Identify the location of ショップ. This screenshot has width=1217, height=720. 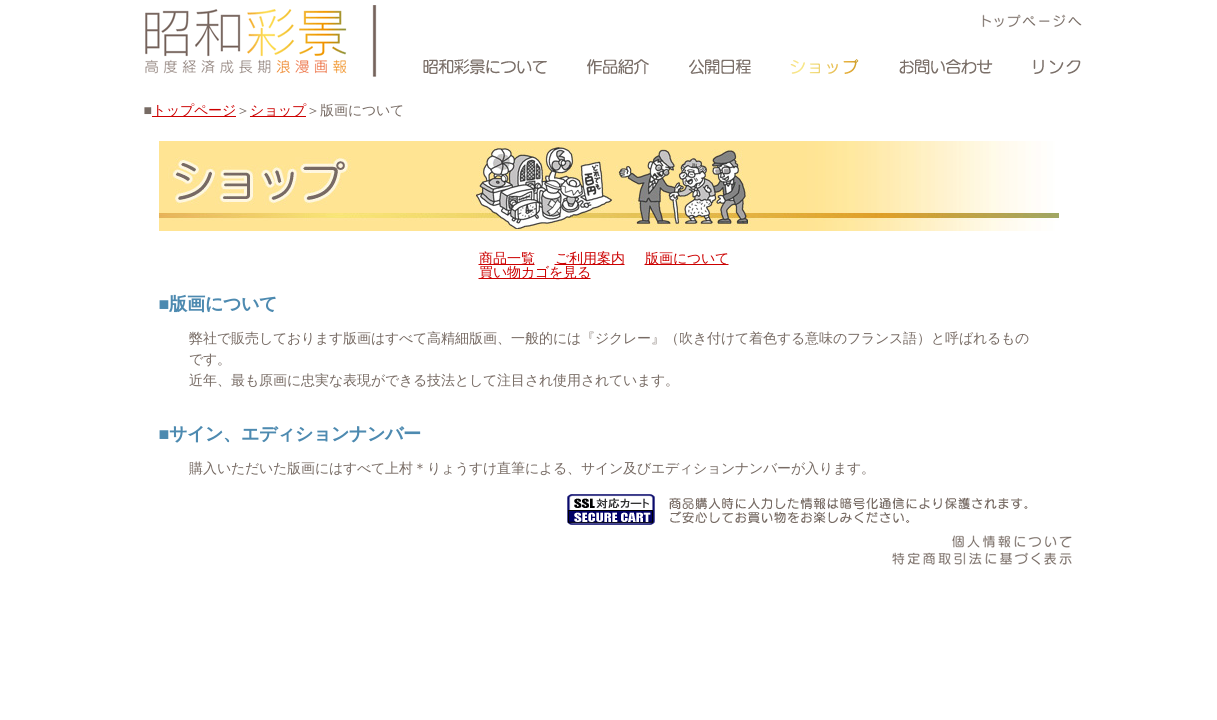
(278, 110).